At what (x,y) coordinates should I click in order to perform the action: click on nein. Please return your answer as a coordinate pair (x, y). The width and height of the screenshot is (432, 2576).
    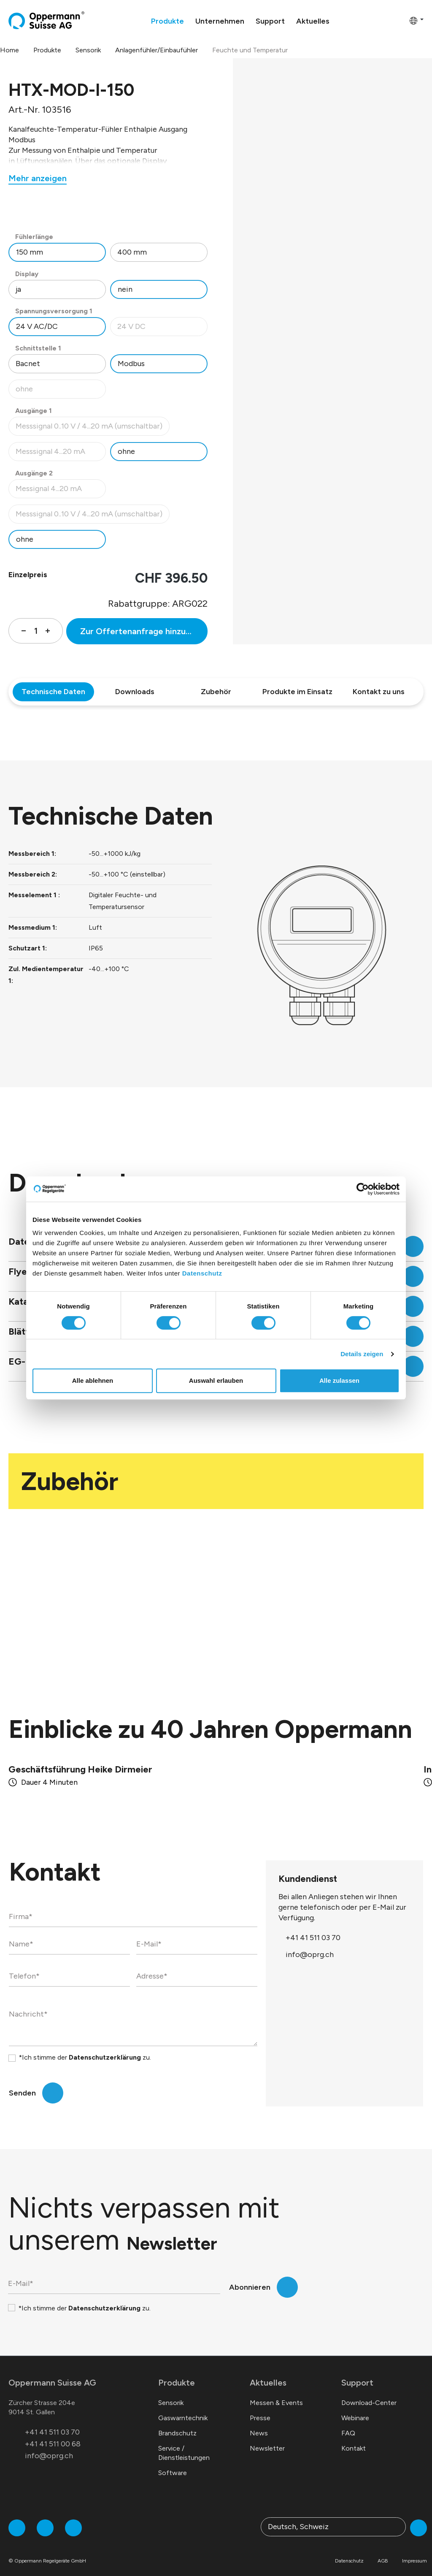
    Looking at the image, I should click on (125, 289).